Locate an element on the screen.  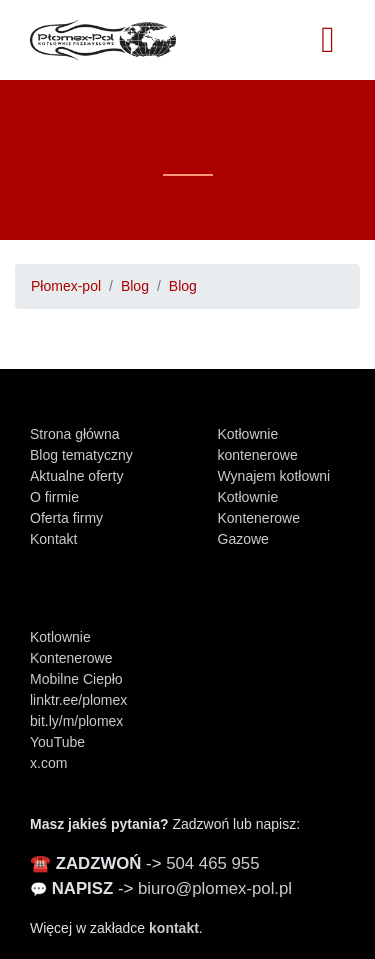
Płomex-pol is located at coordinates (66, 286).